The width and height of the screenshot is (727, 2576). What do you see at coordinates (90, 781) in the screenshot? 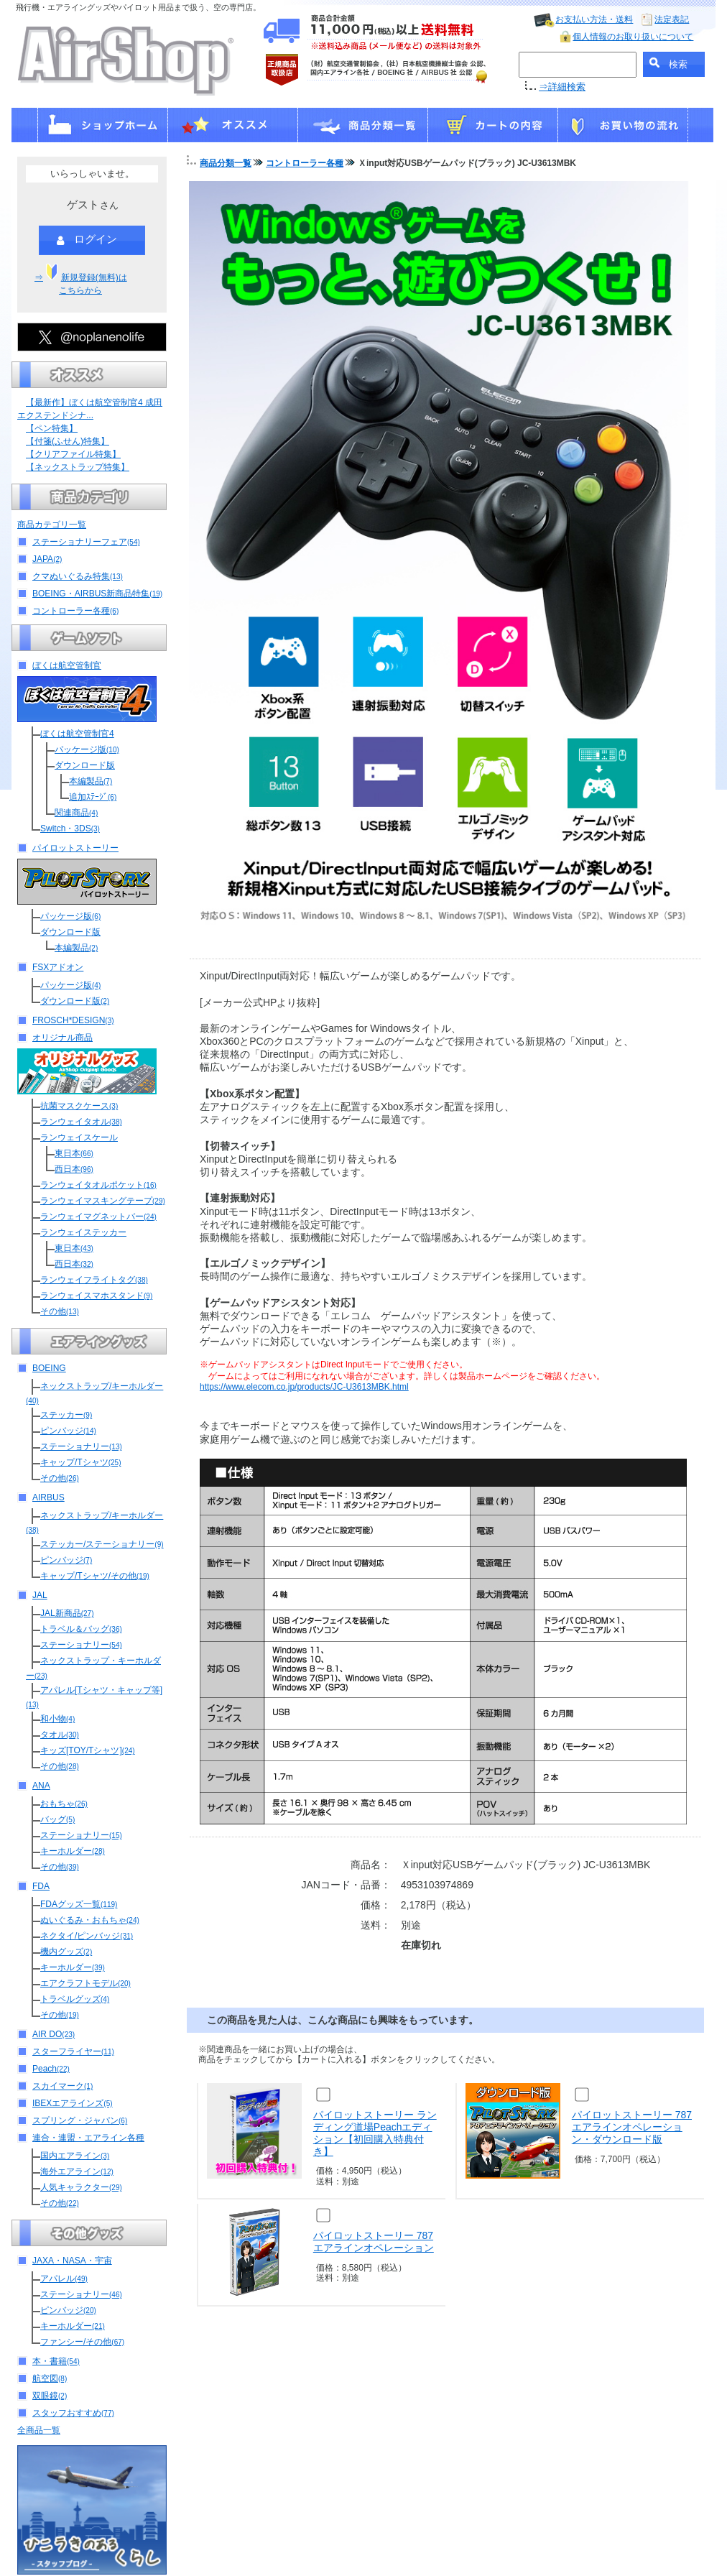
I see `本編製品` at bounding box center [90, 781].